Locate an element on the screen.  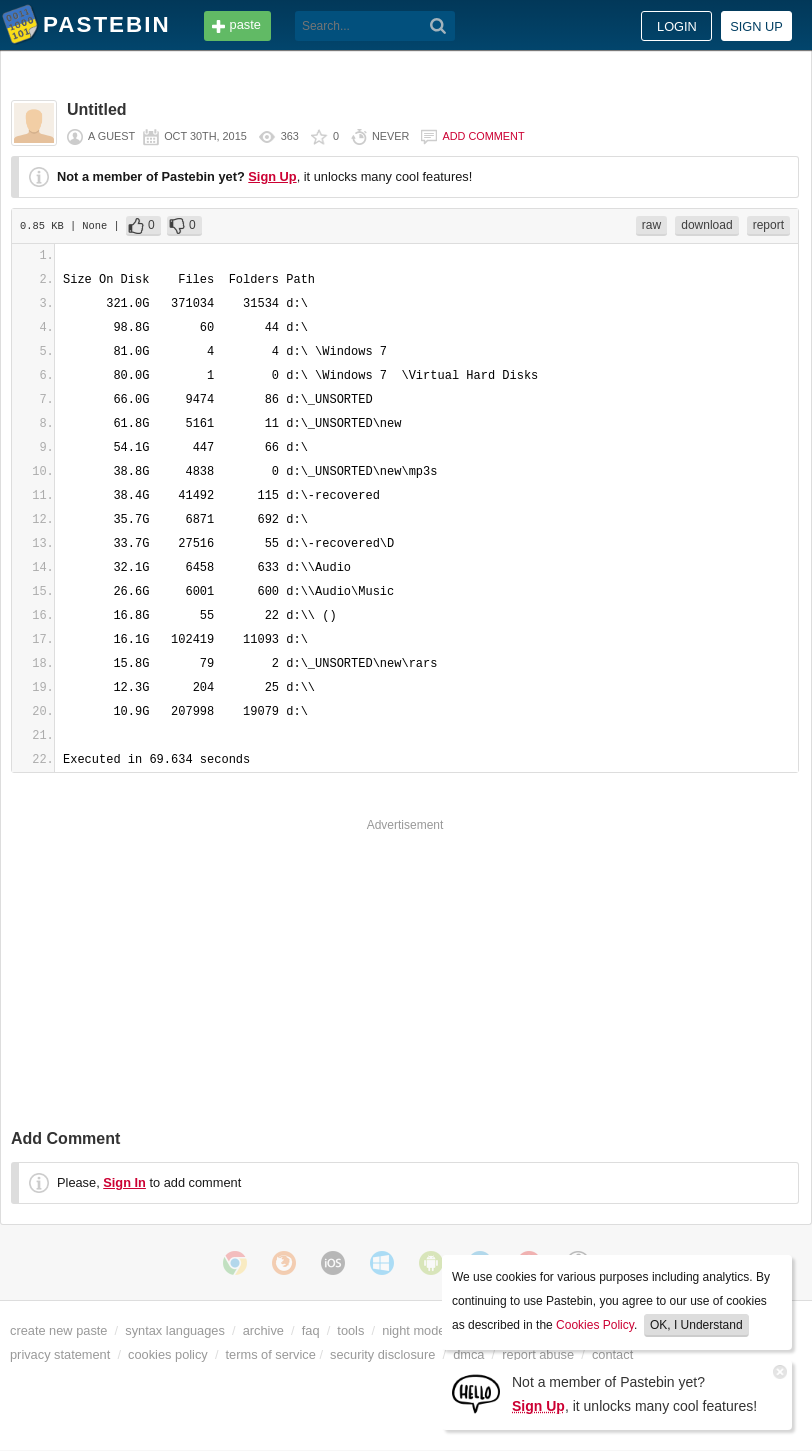
create new paste is located at coordinates (58, 1330).